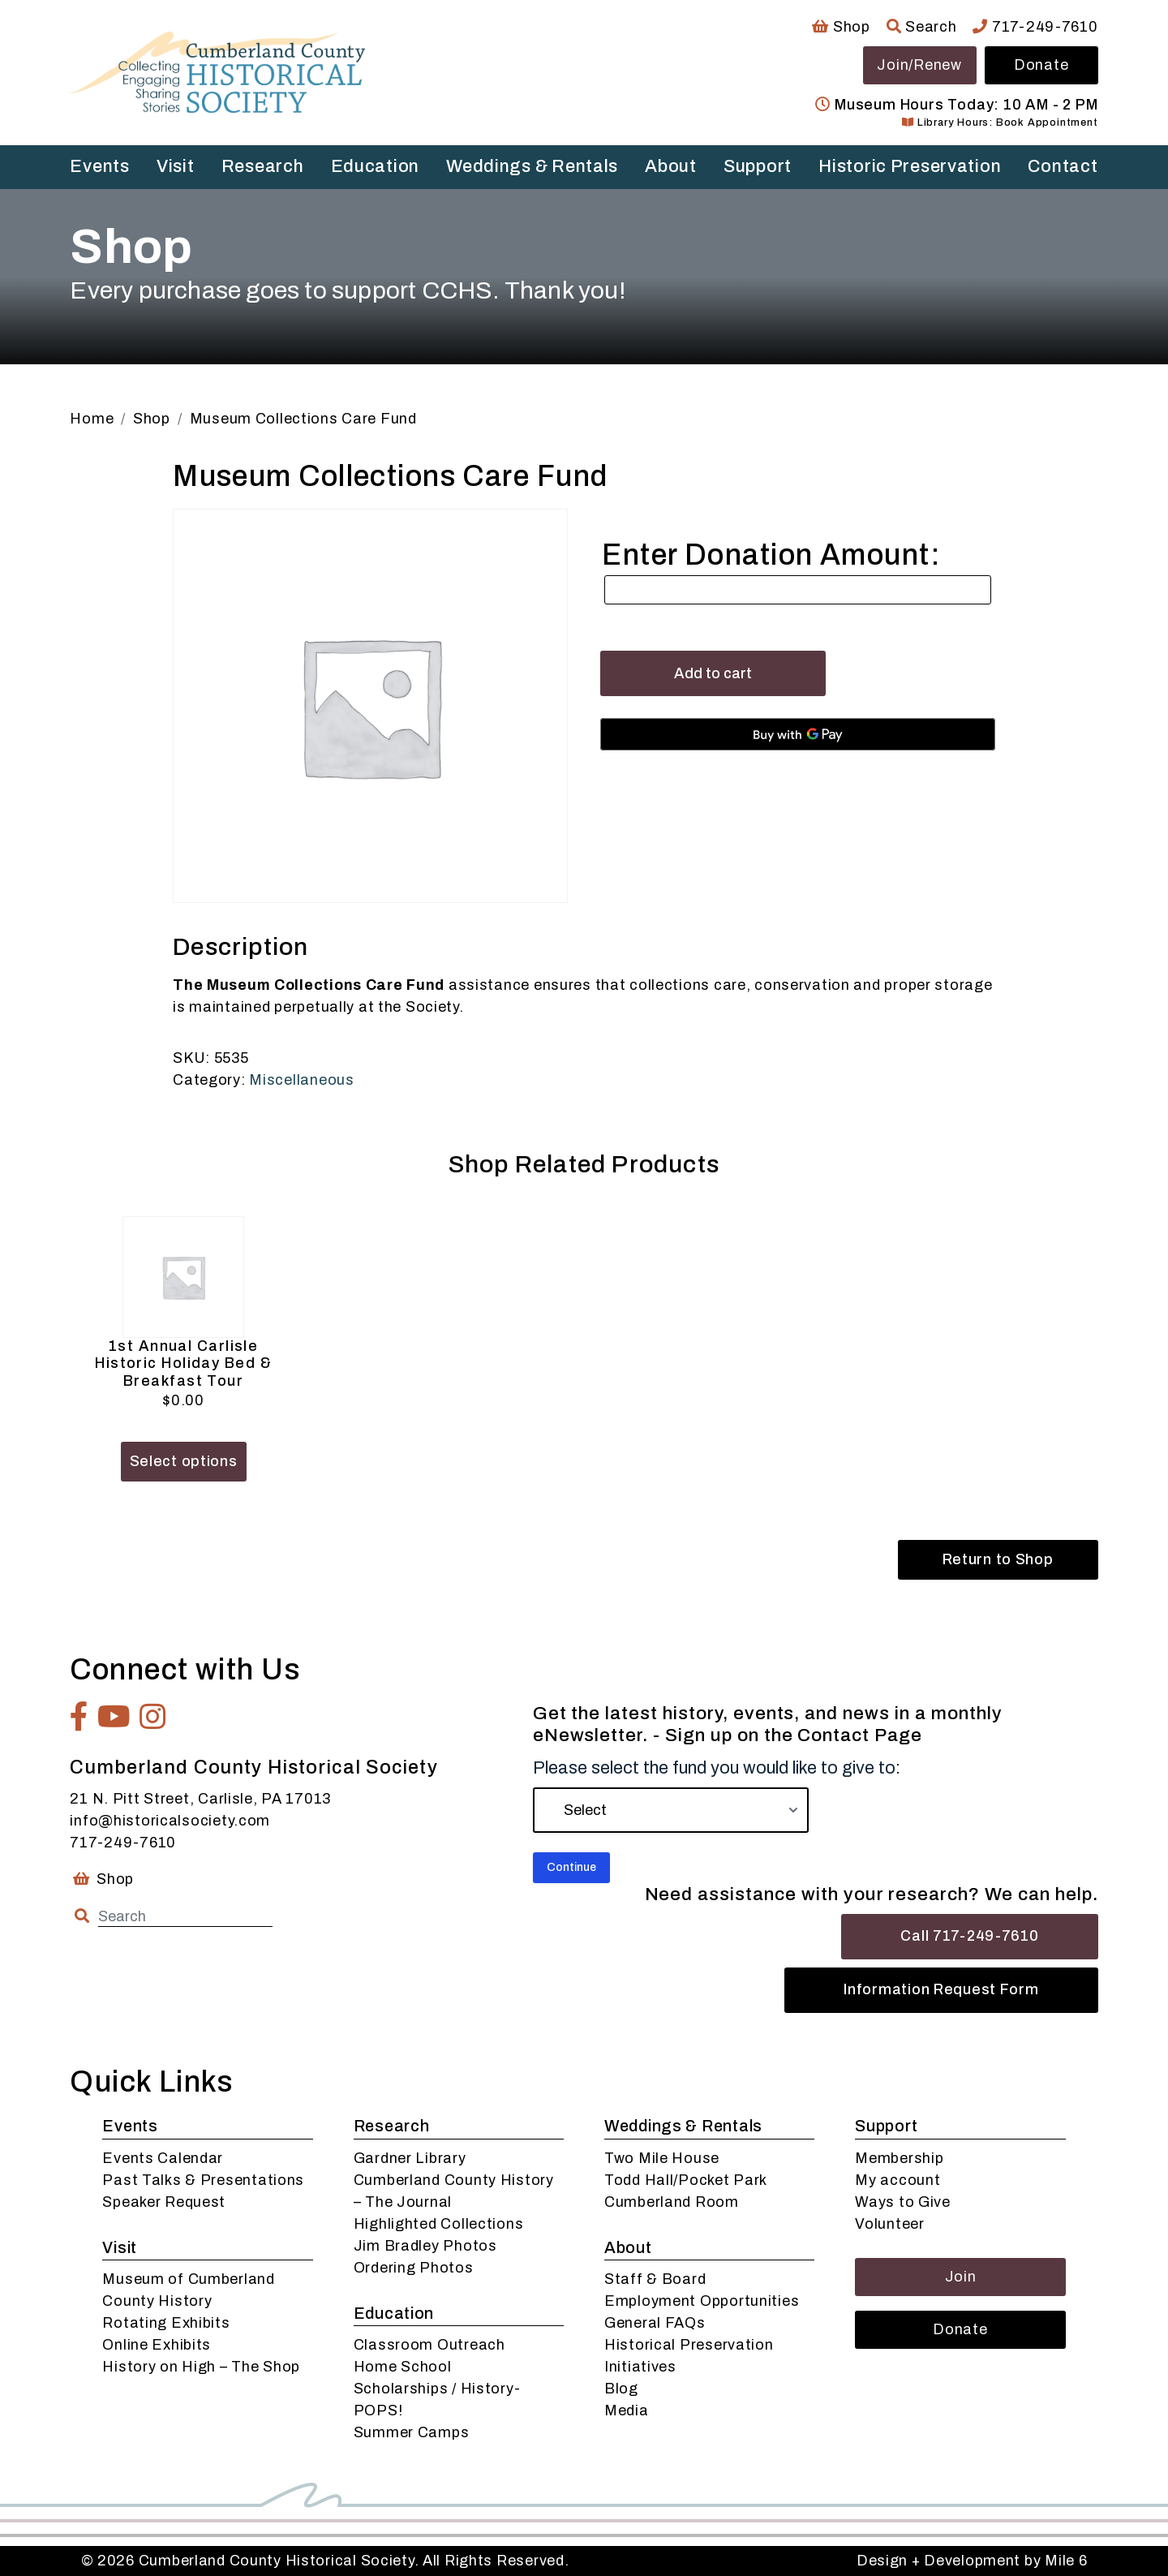 The height and width of the screenshot is (2576, 1168). Describe the element at coordinates (909, 166) in the screenshot. I see `Historic Preservation` at that location.